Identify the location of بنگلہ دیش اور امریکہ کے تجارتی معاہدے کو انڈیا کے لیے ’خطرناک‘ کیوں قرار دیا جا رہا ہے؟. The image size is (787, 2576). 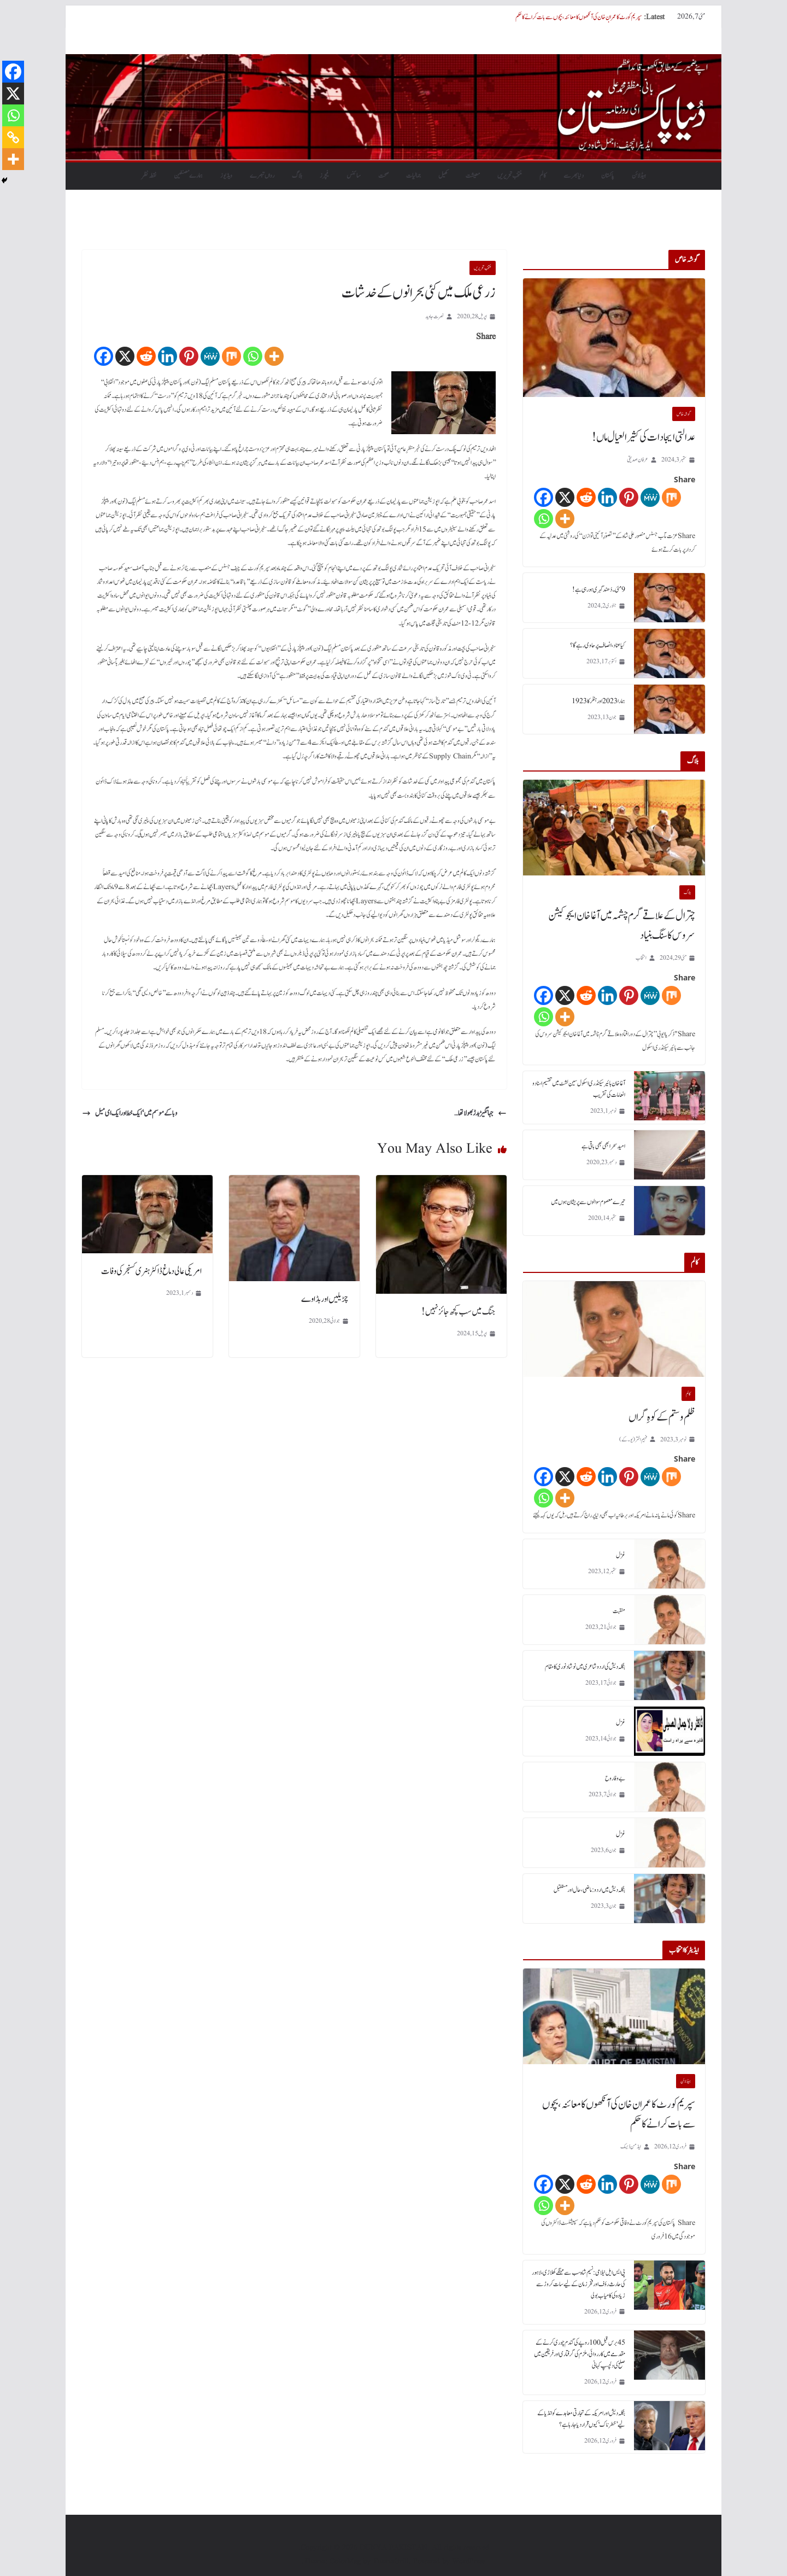
(581, 2419).